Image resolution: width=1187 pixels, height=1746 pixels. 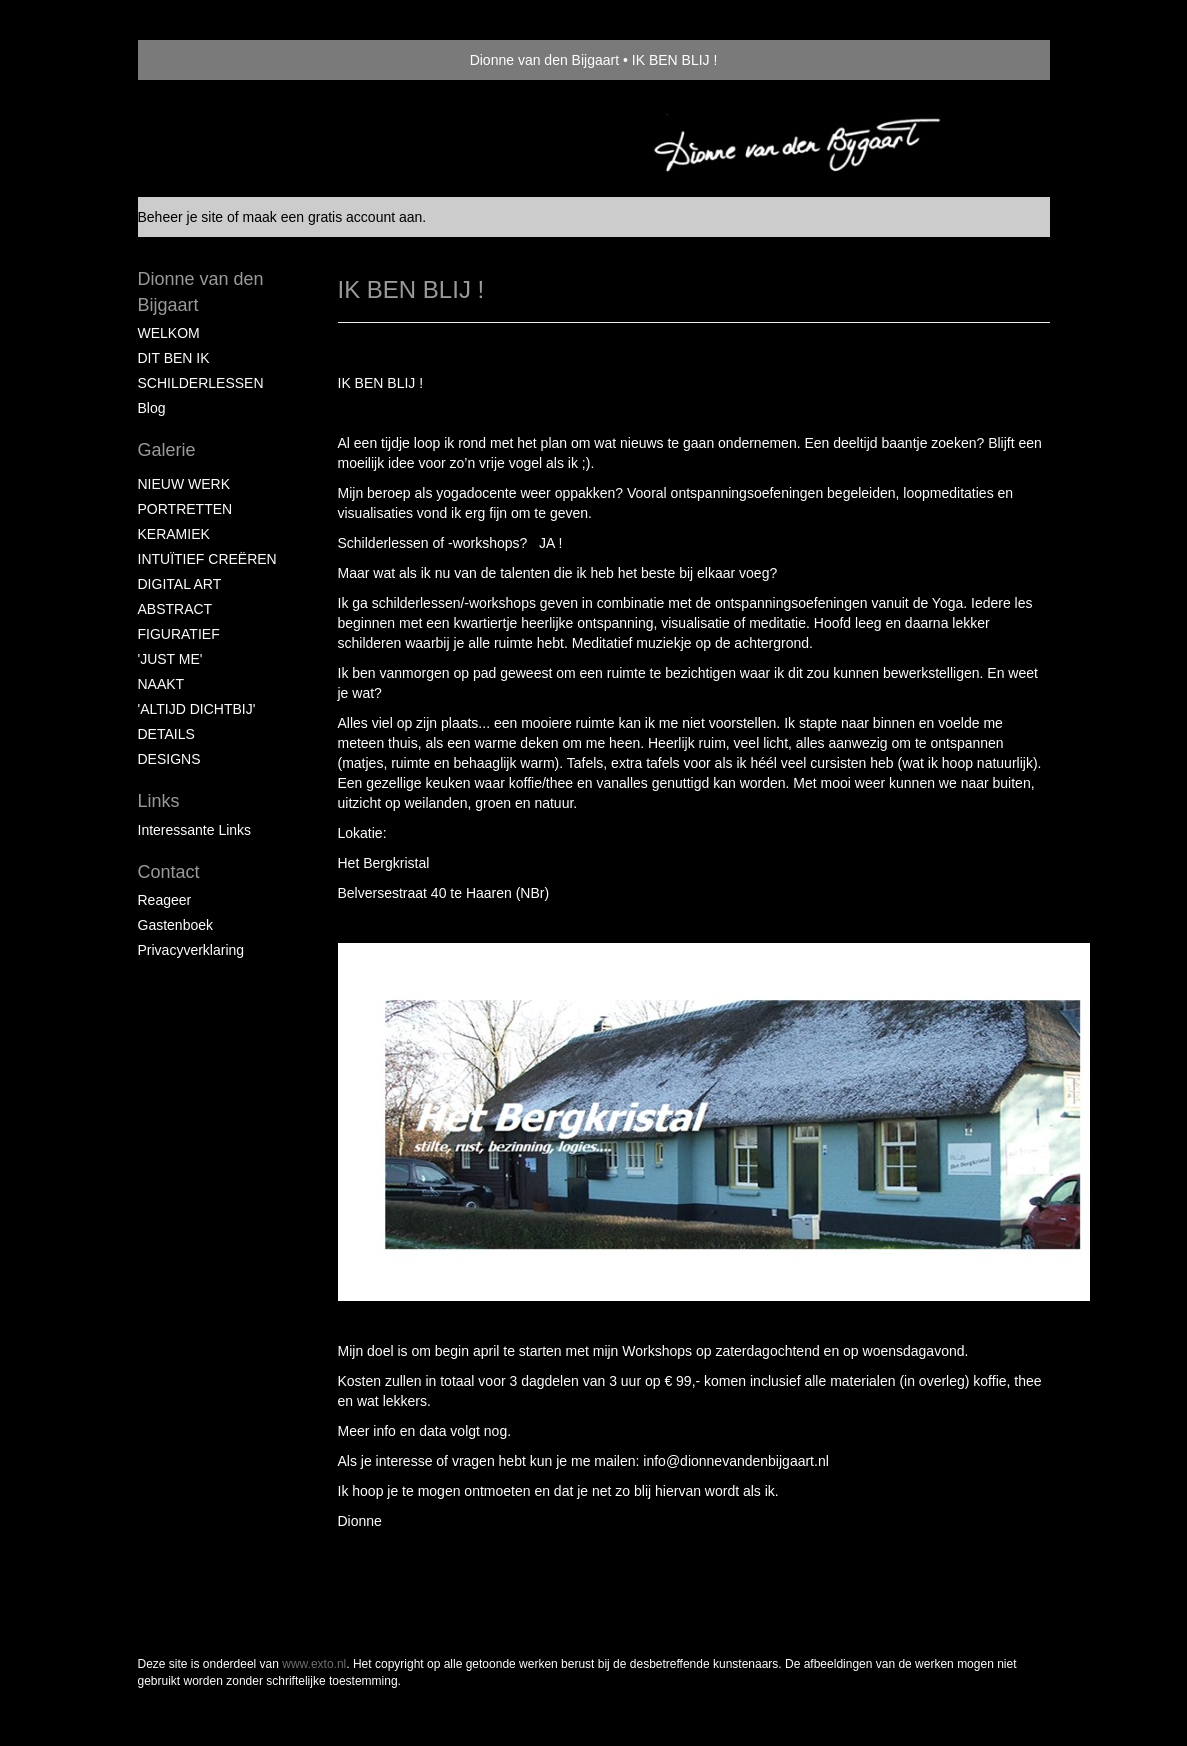 What do you see at coordinates (180, 584) in the screenshot?
I see `DIGITAL ART` at bounding box center [180, 584].